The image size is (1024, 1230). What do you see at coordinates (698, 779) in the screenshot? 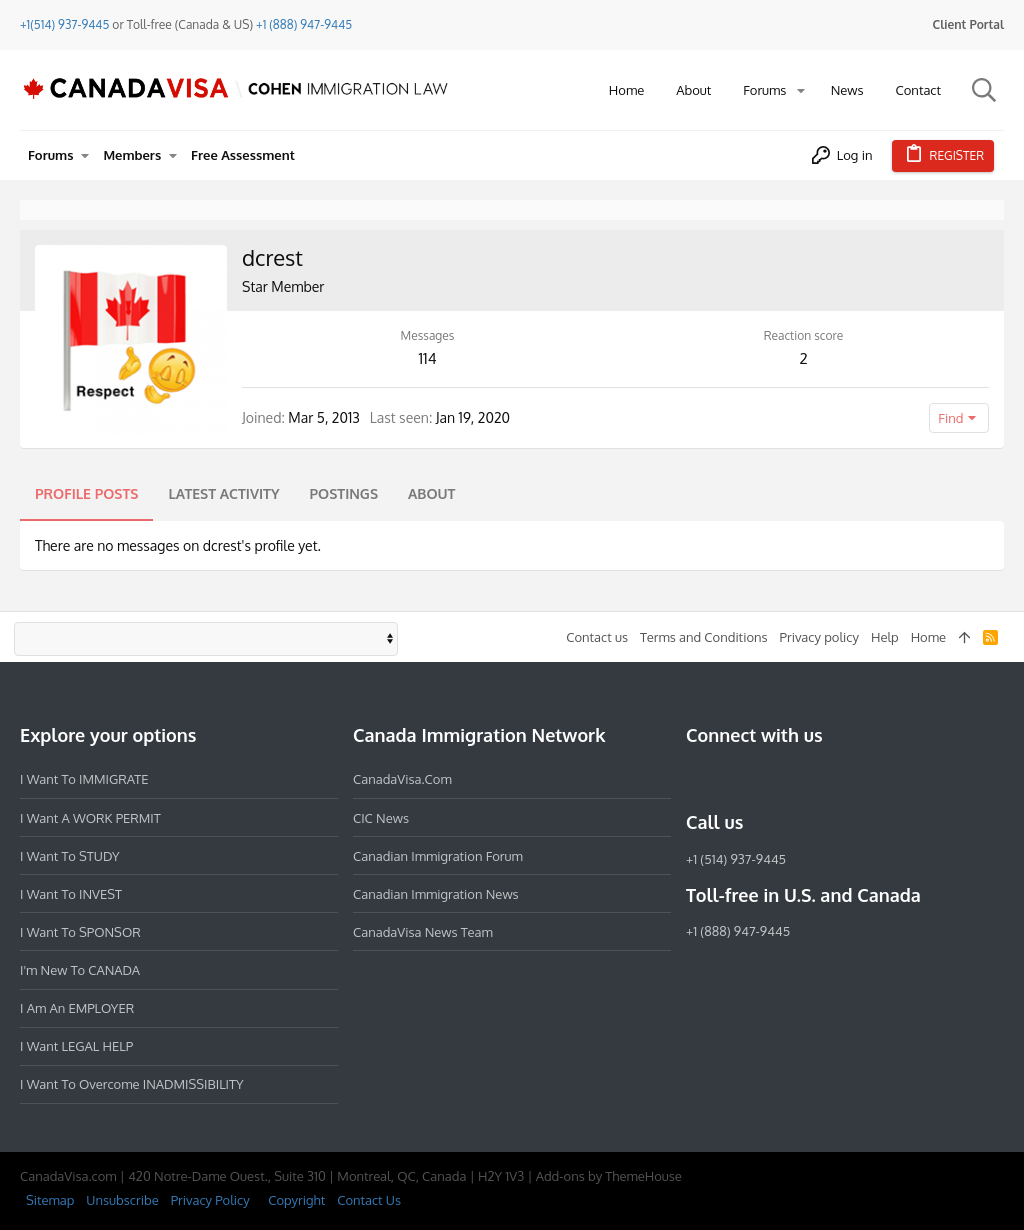
I see `[Facebook]` at bounding box center [698, 779].